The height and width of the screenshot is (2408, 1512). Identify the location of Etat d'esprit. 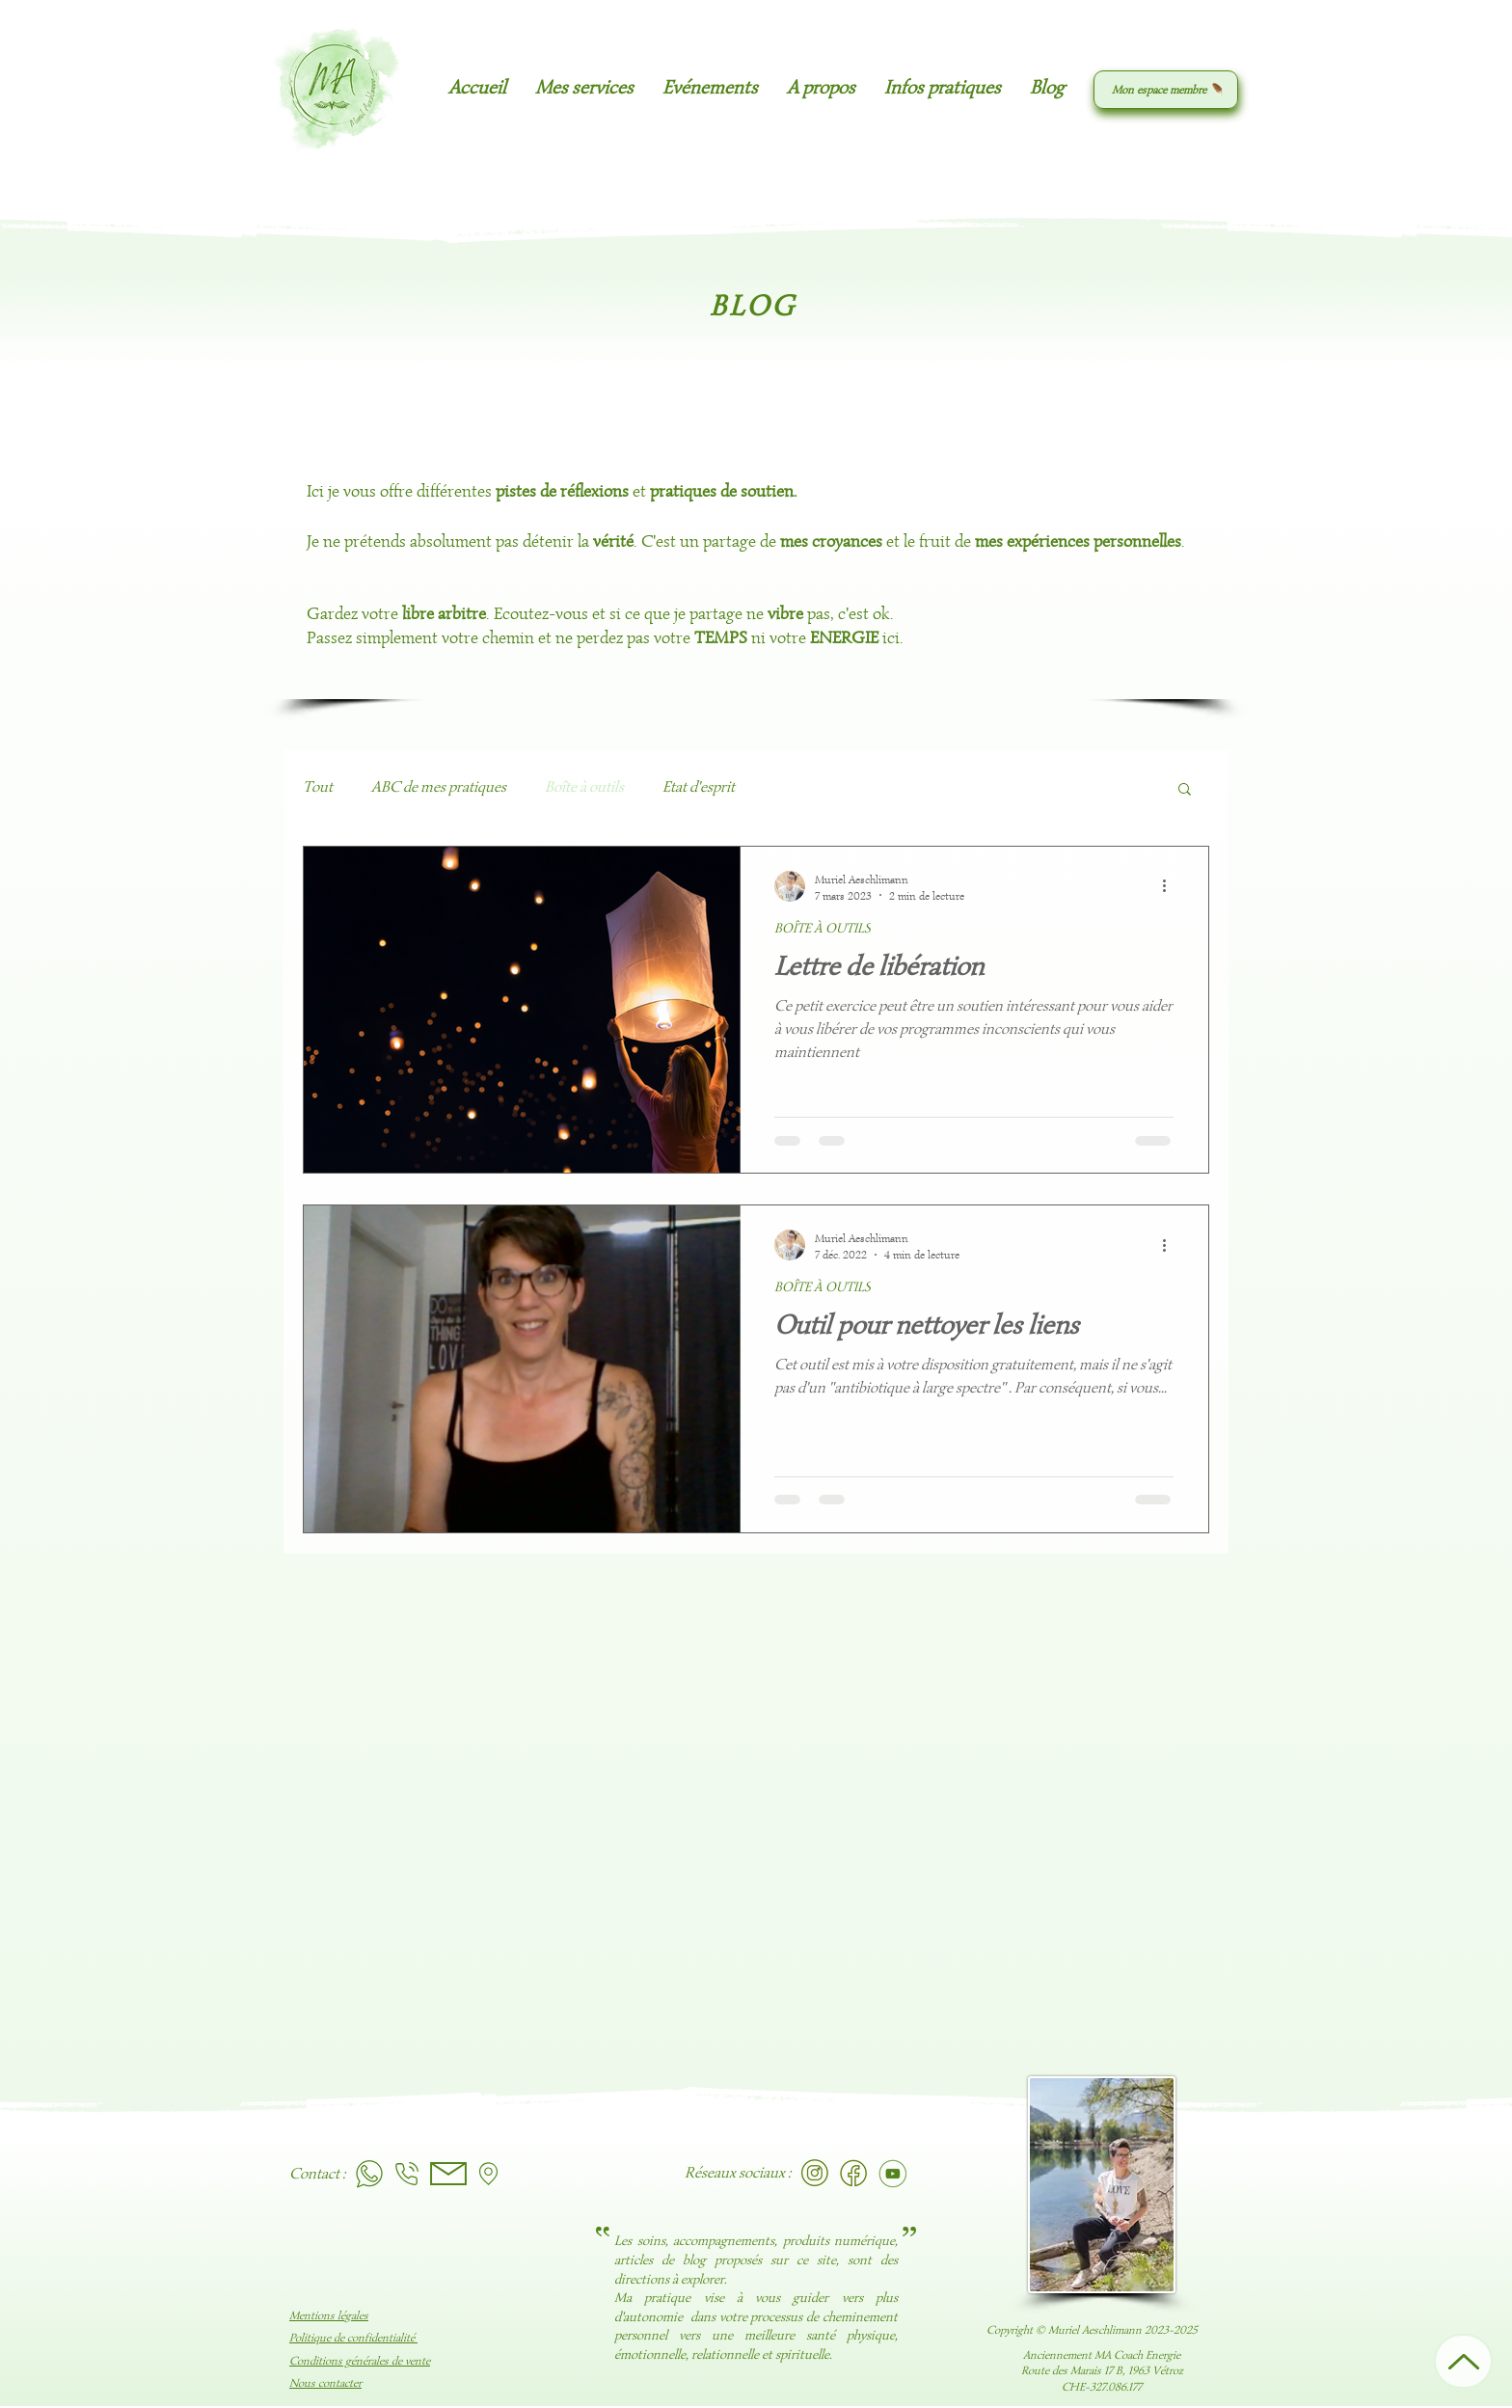
(698, 787).